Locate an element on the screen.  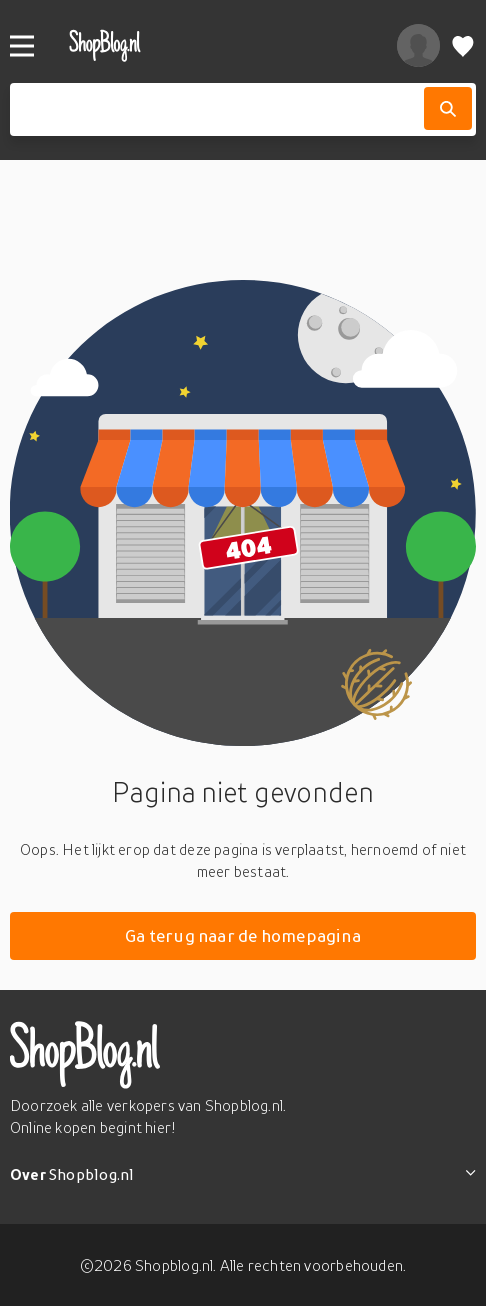
Ga terug naar de homepagina is located at coordinates (243, 935).